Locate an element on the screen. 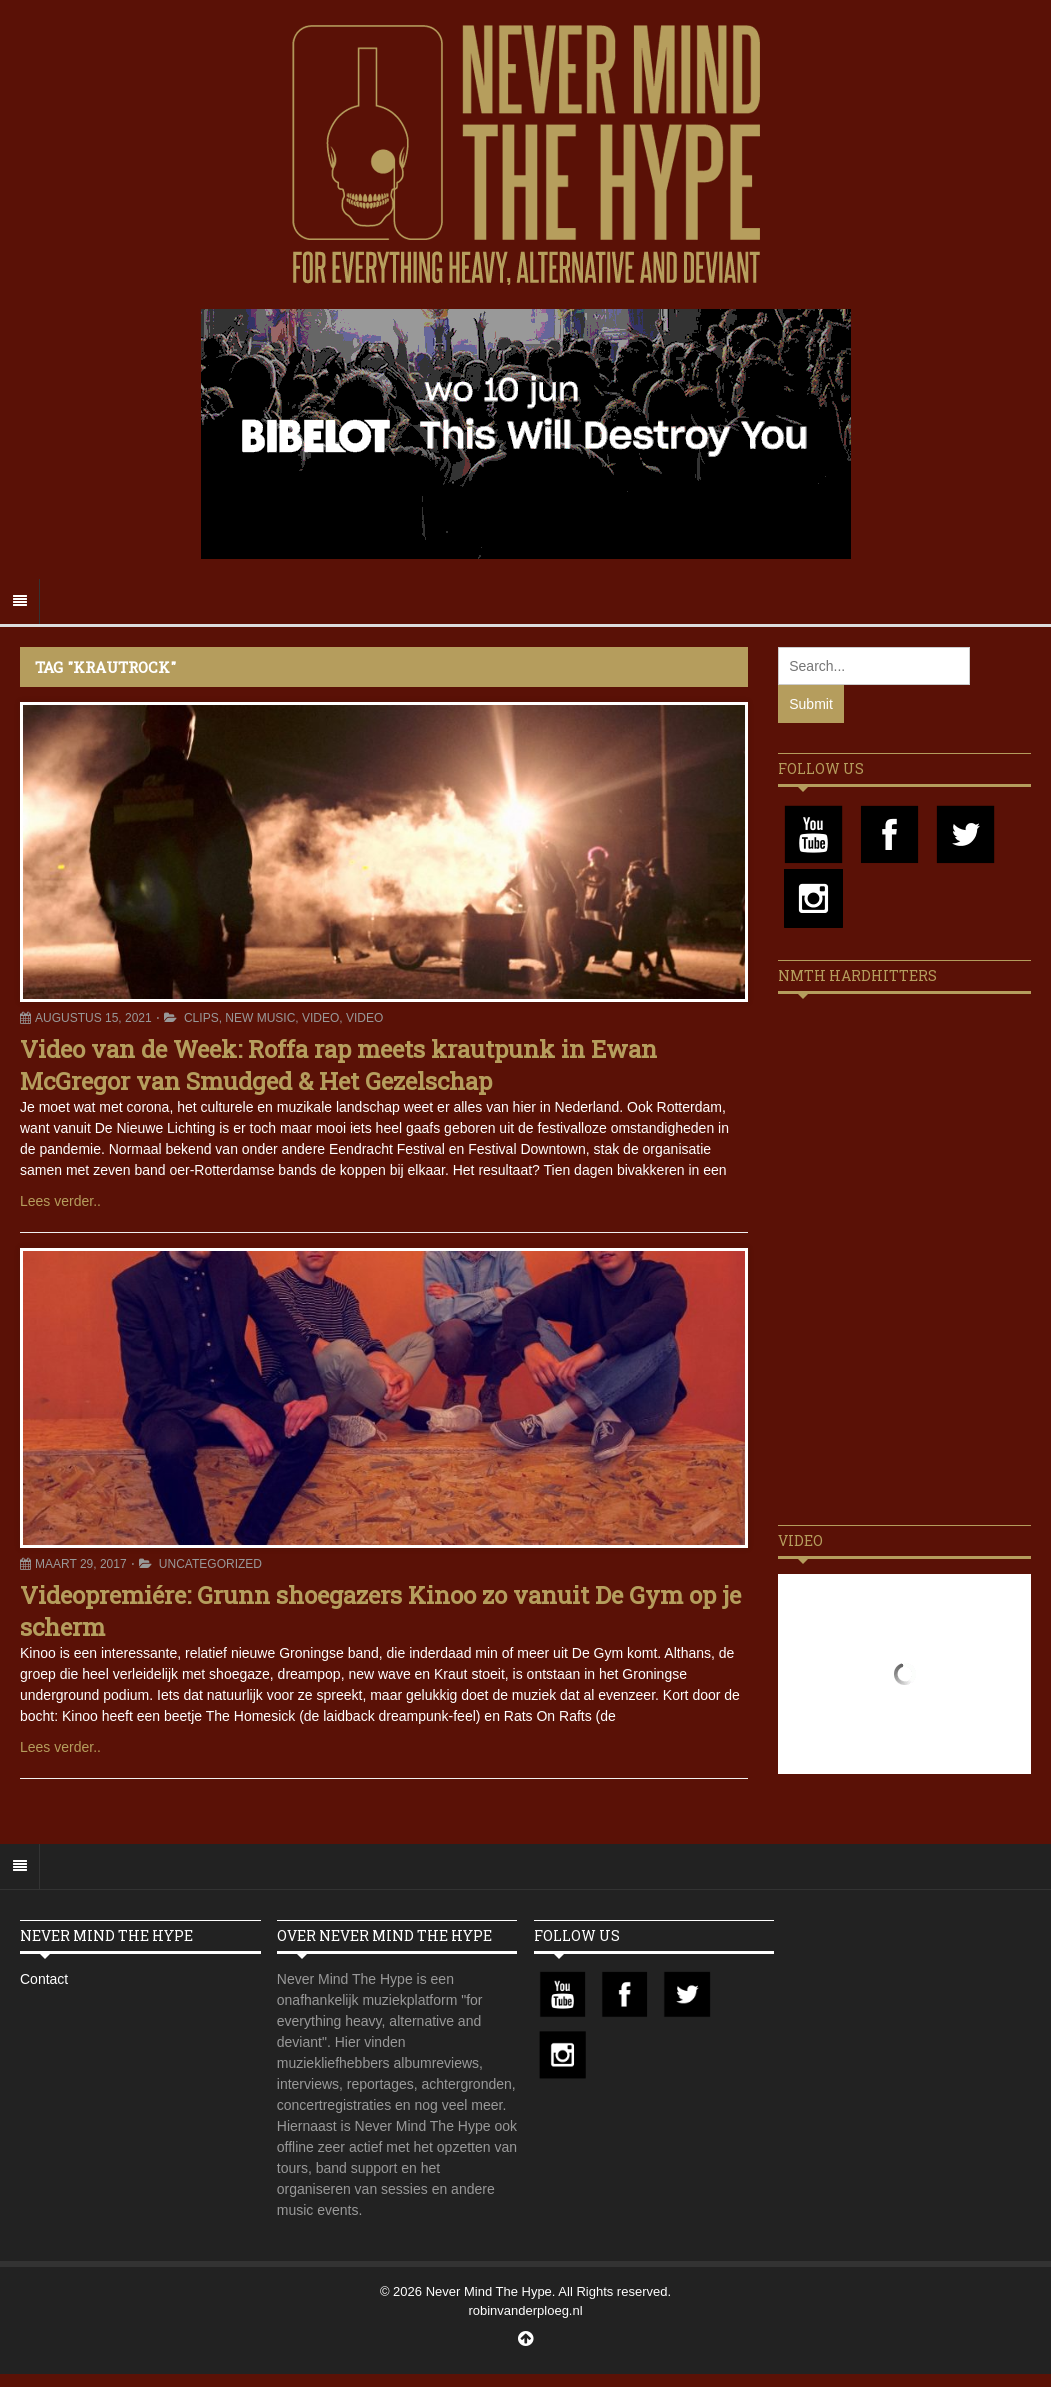 This screenshot has height=2387, width=1051. Clips is located at coordinates (201, 1018).